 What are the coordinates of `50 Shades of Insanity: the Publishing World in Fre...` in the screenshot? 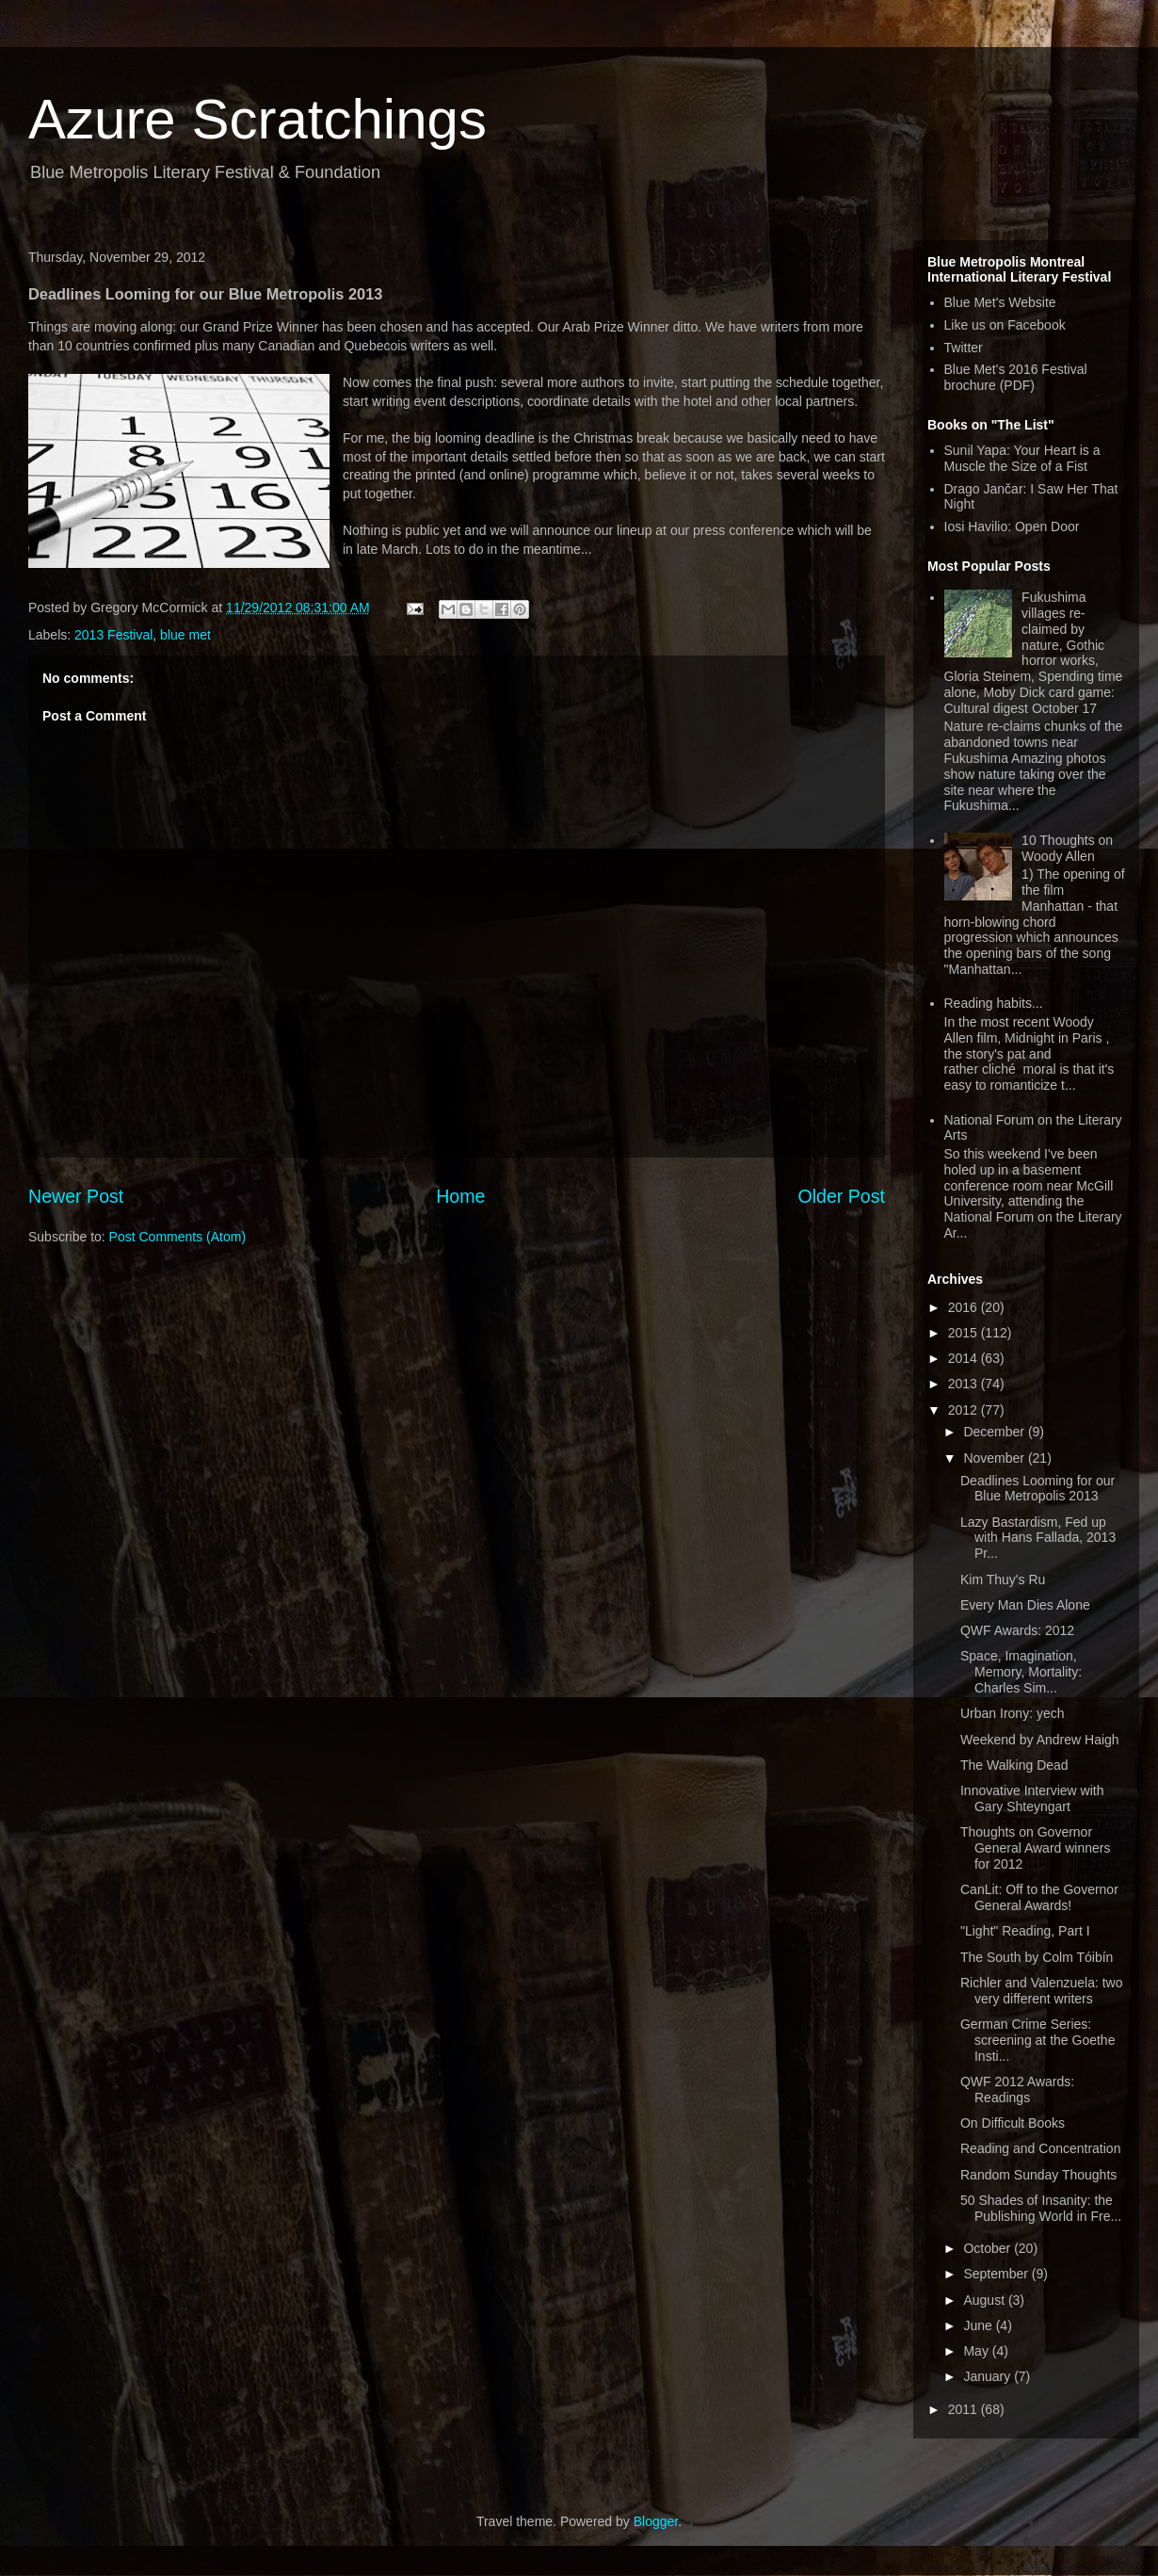 It's located at (1040, 2208).